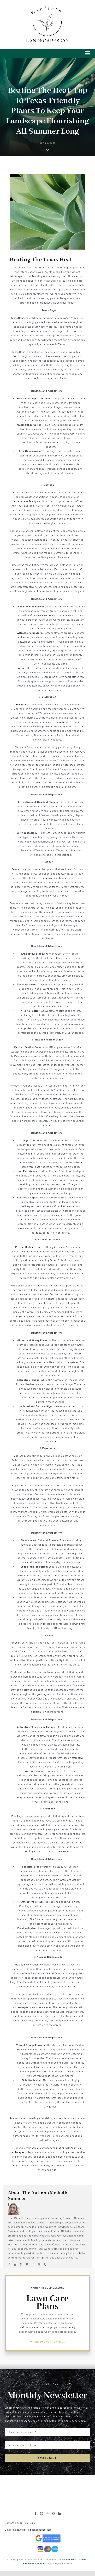 Image resolution: width=95 pixels, height=2576 pixels. I want to click on Agave, so click(15, 869).